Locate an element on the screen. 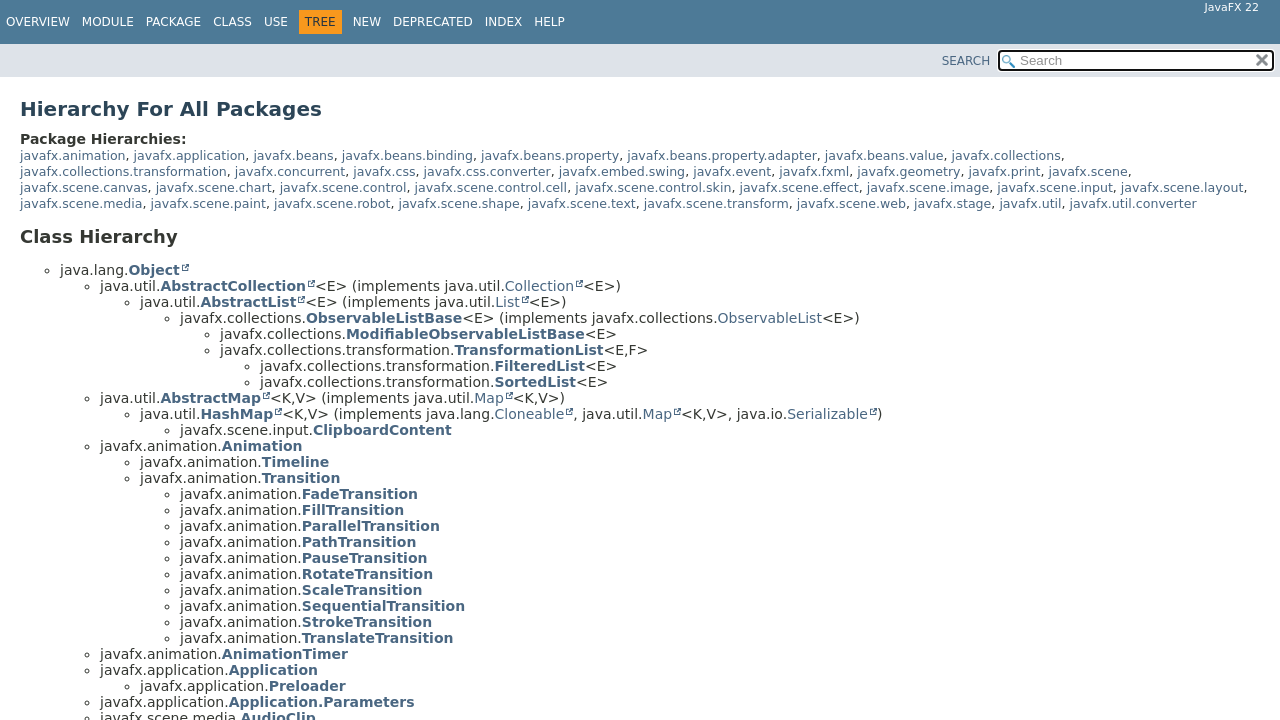  New is located at coordinates (367, 22).